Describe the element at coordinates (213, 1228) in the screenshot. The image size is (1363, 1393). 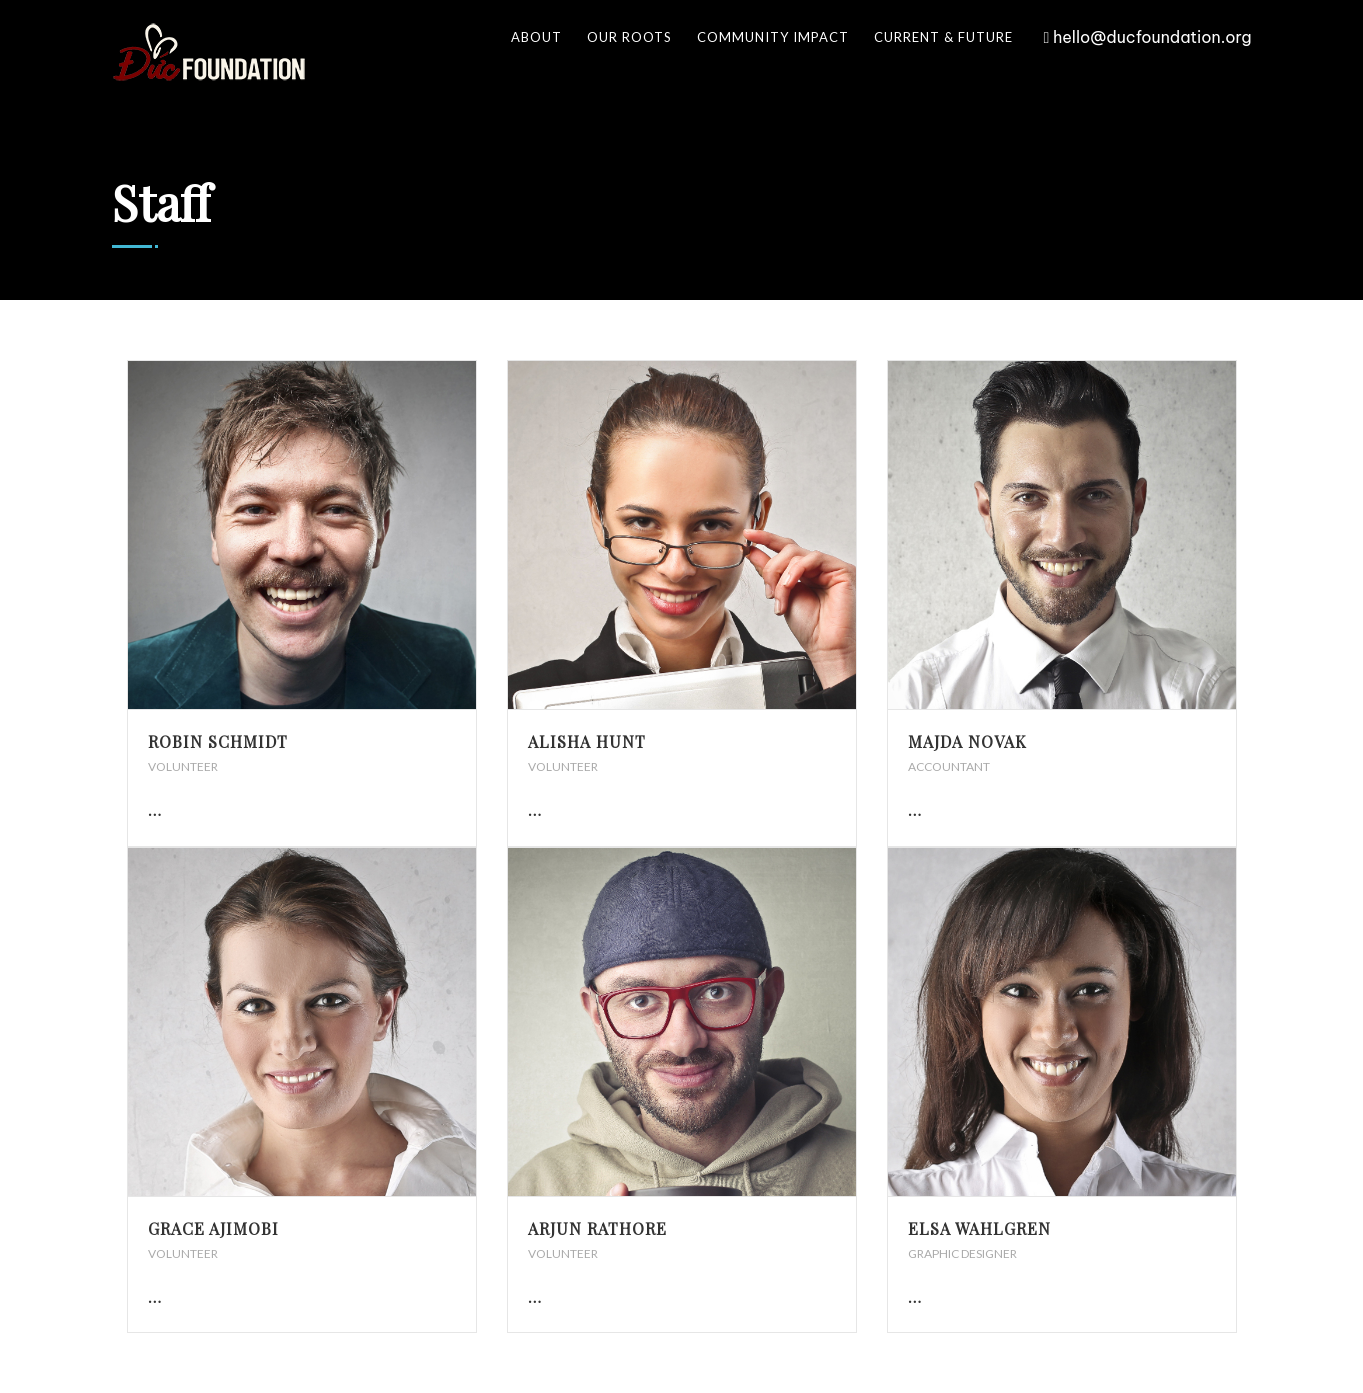
I see `Grace Ajimobi` at that location.